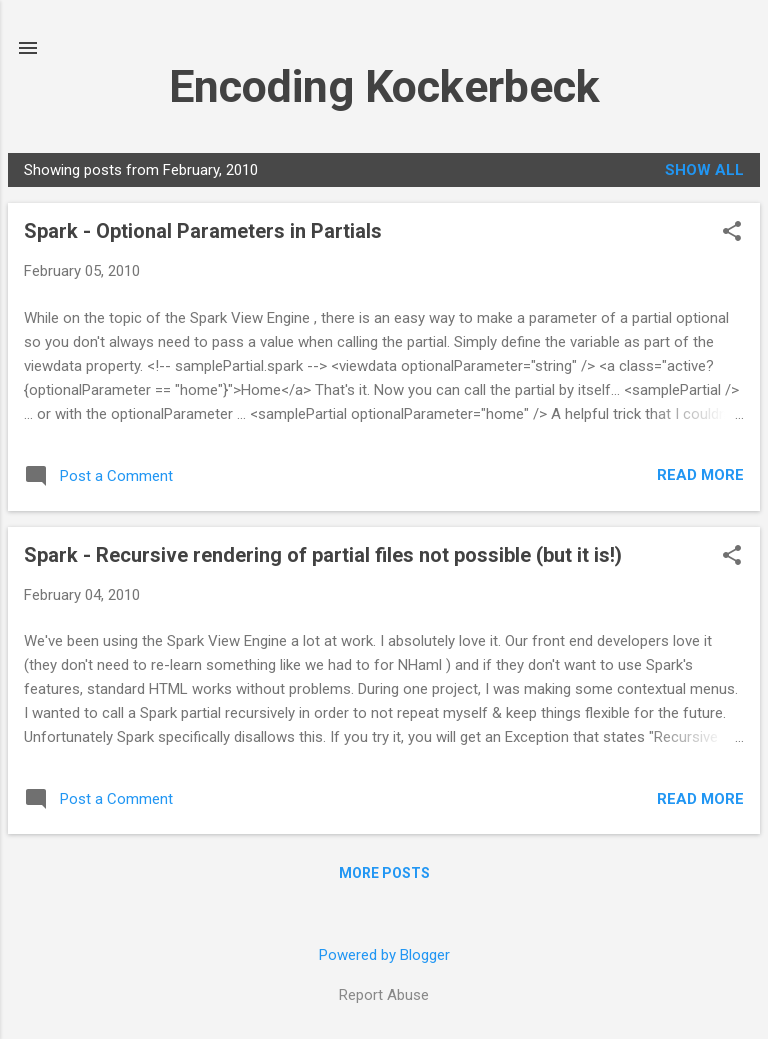 The image size is (768, 1039). What do you see at coordinates (203, 231) in the screenshot?
I see `Spark - Optional Parameters in Partials` at bounding box center [203, 231].